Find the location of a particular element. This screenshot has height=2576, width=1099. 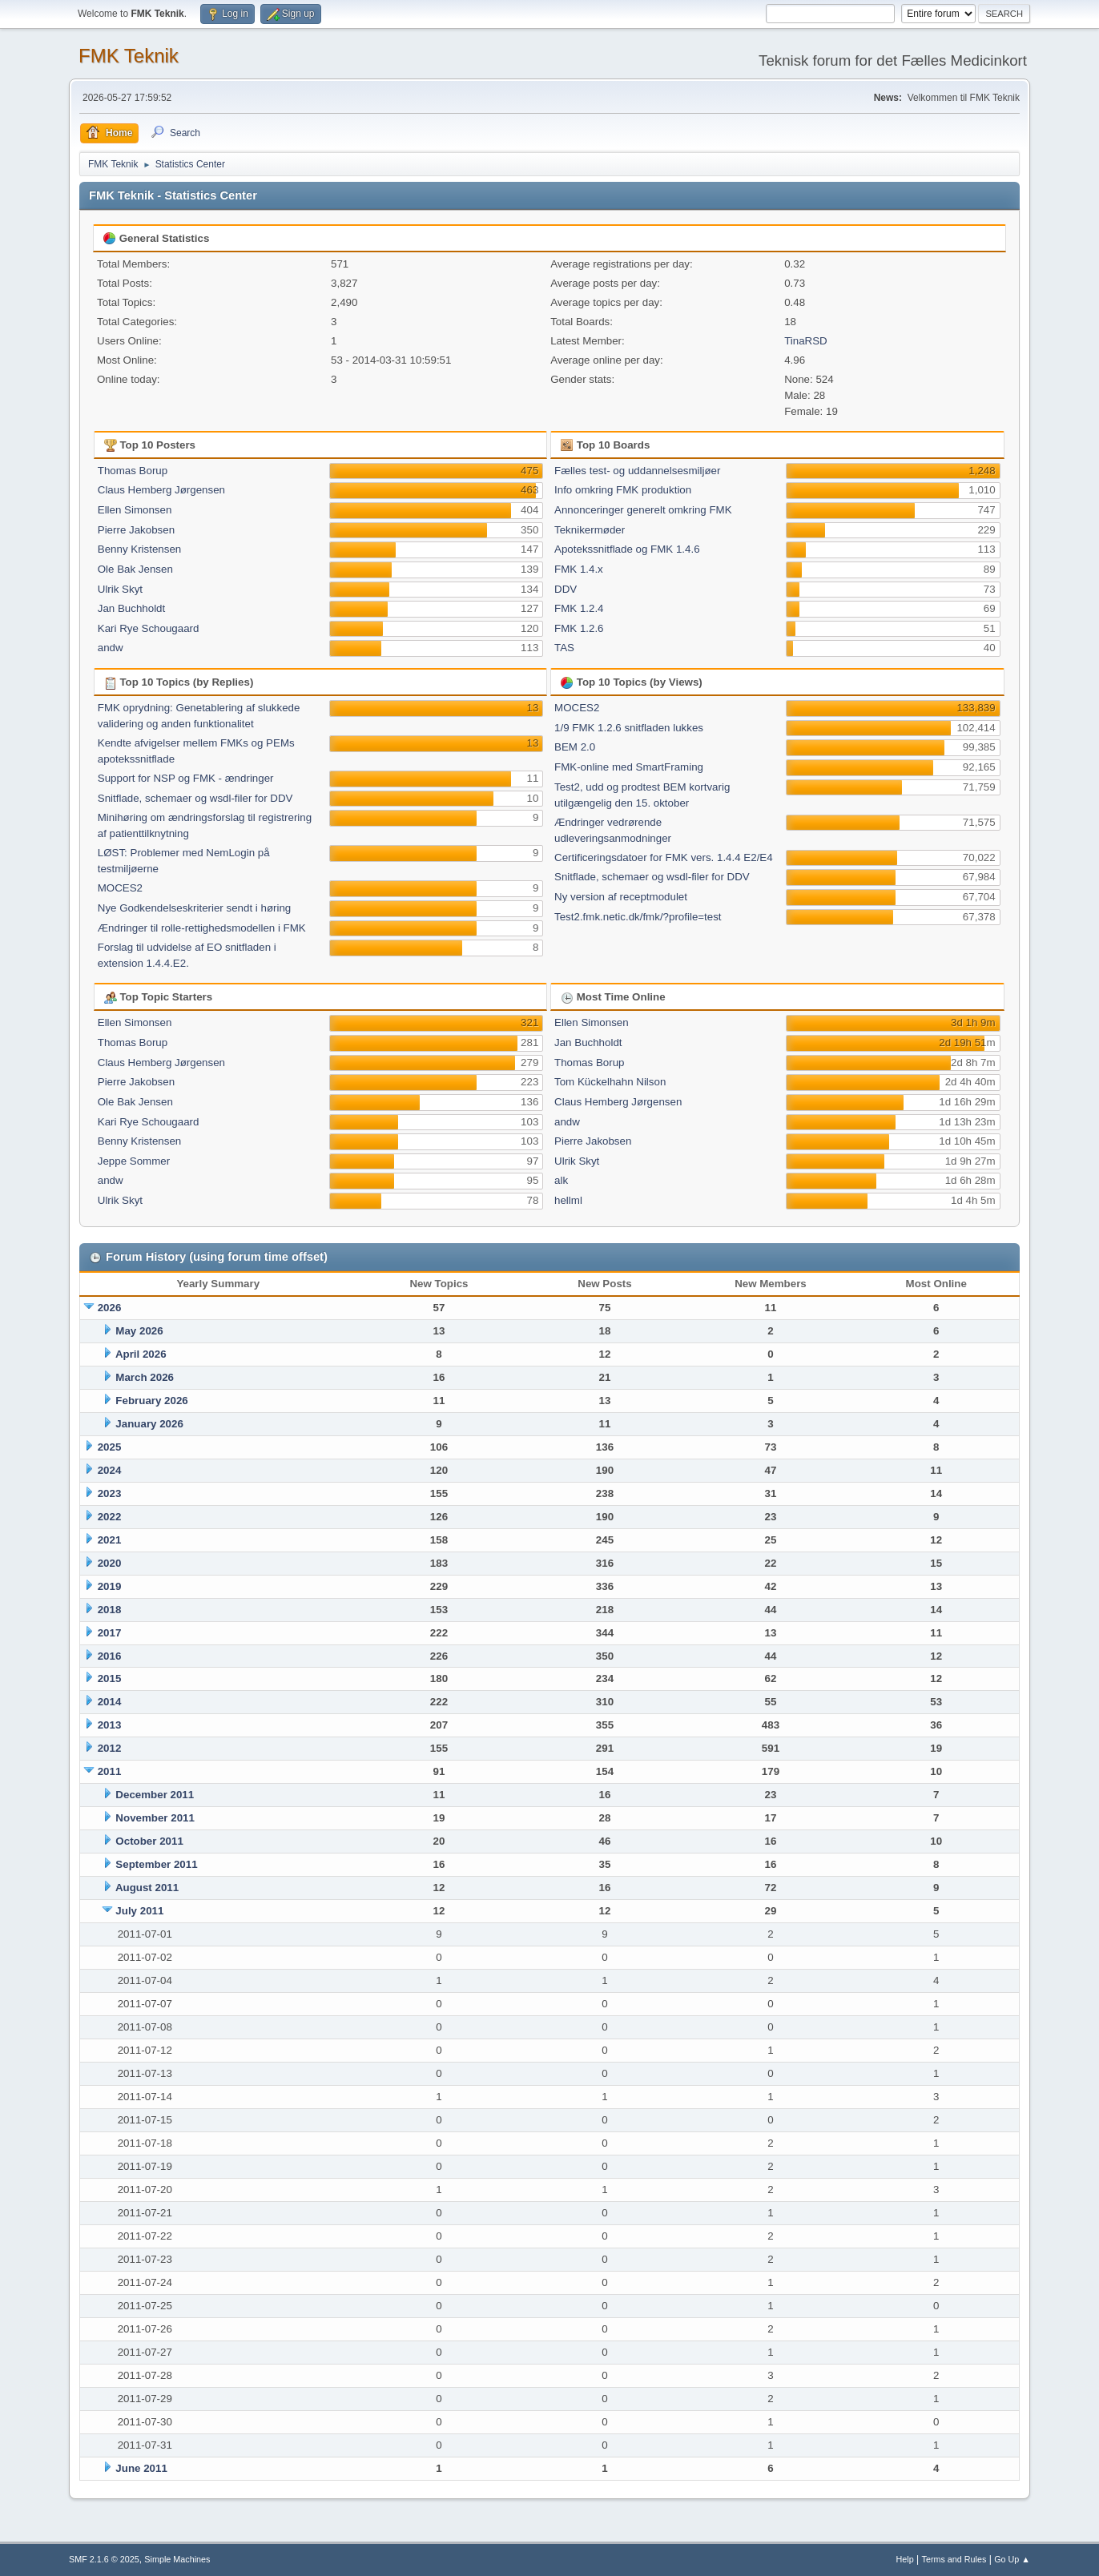

July 2011 is located at coordinates (139, 1911).